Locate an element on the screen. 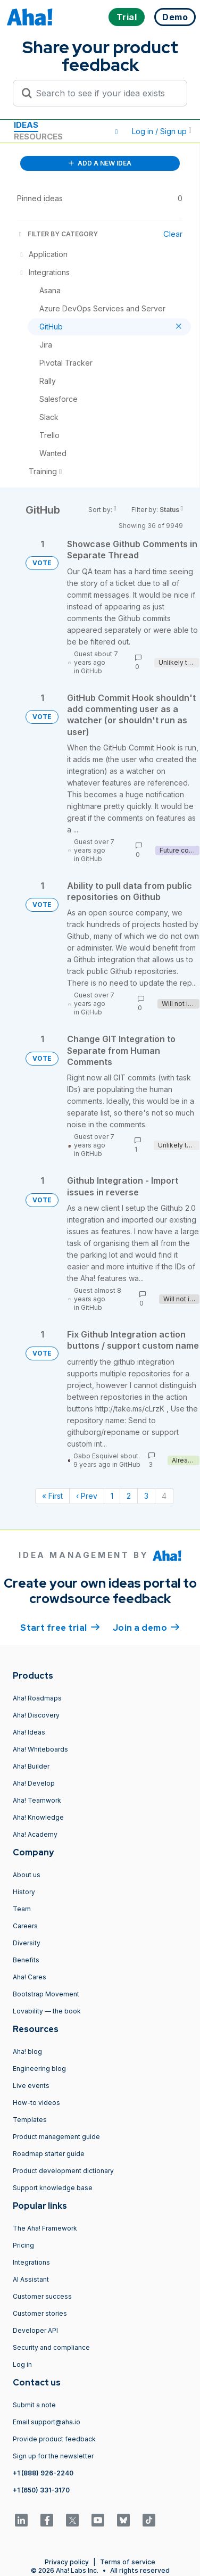  « First [First page] is located at coordinates (52, 1495).